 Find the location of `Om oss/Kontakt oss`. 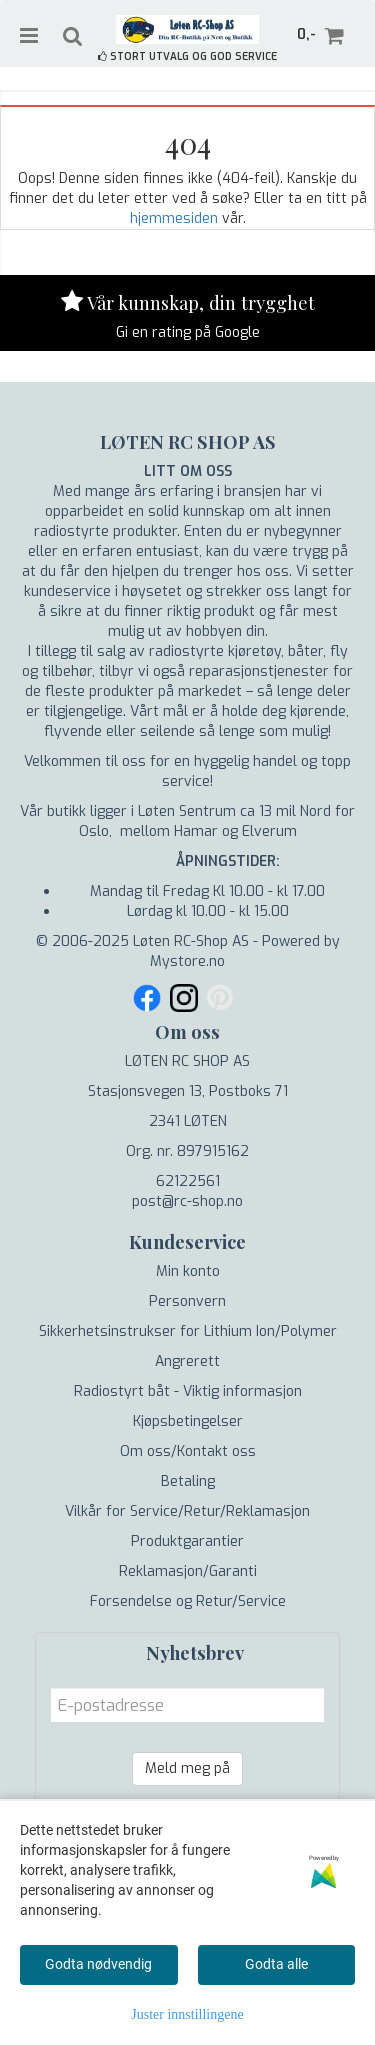

Om oss/Kontakt oss is located at coordinates (188, 1451).